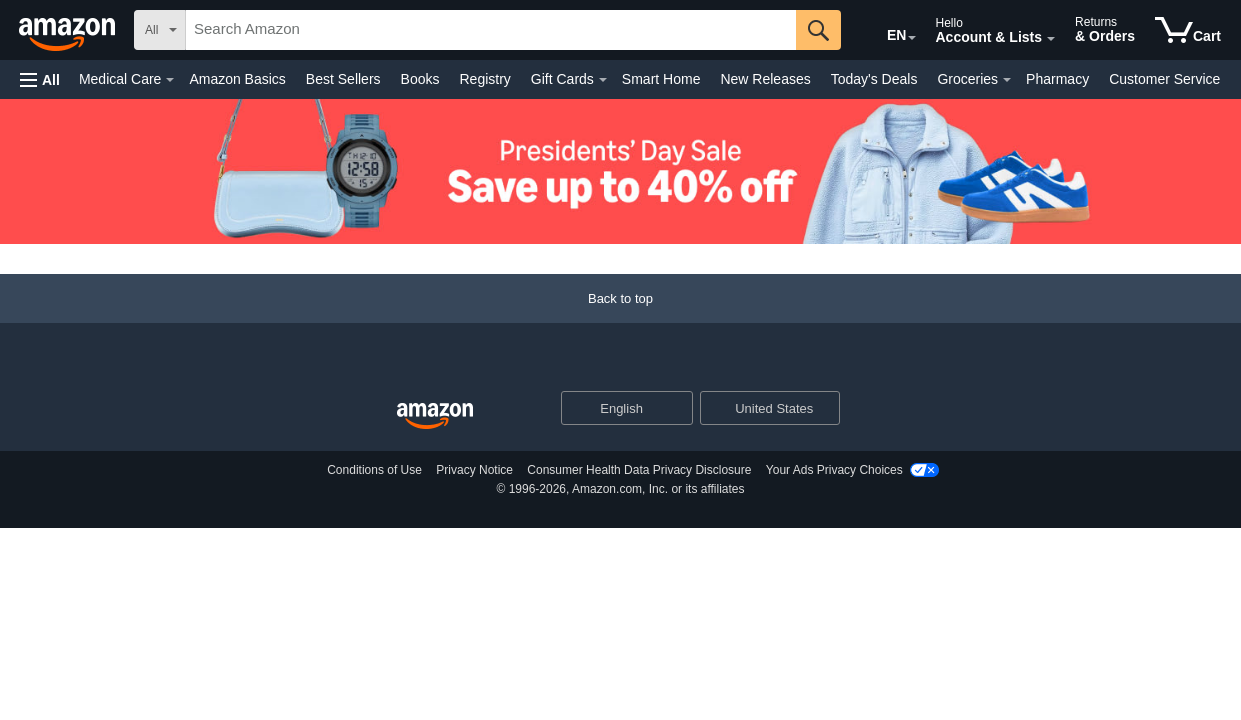 The image size is (1241, 720). Describe the element at coordinates (474, 470) in the screenshot. I see `Privacy Notice` at that location.